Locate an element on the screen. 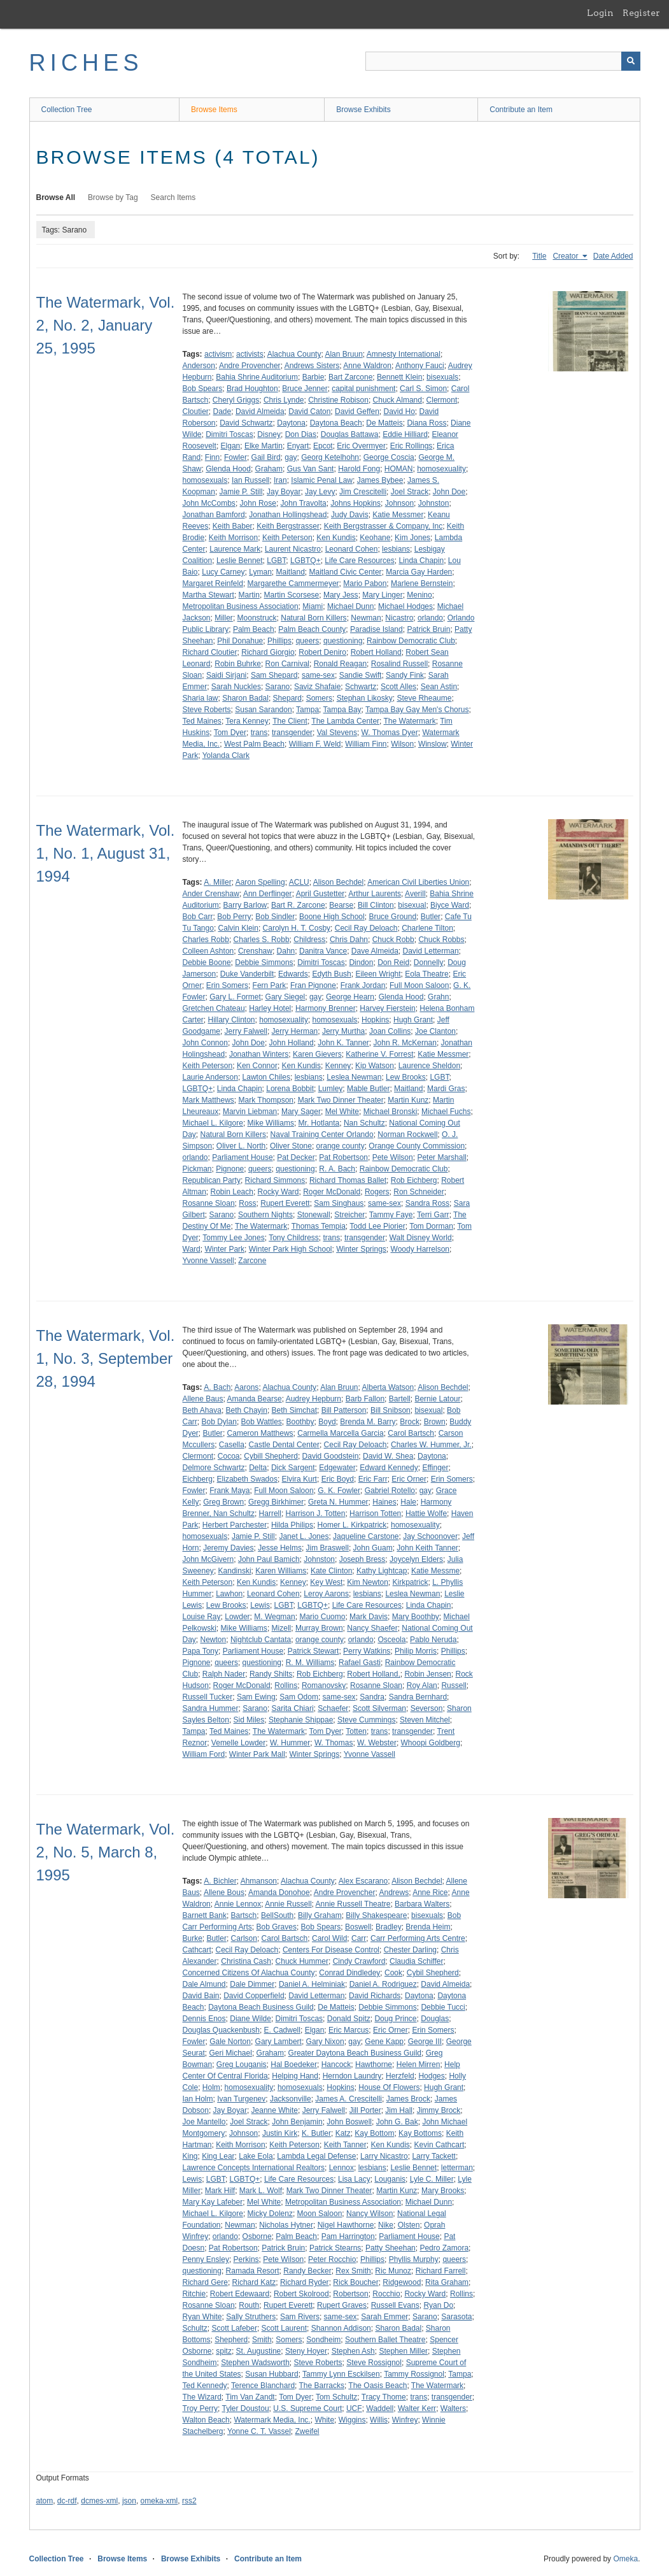  Newman is located at coordinates (366, 617).